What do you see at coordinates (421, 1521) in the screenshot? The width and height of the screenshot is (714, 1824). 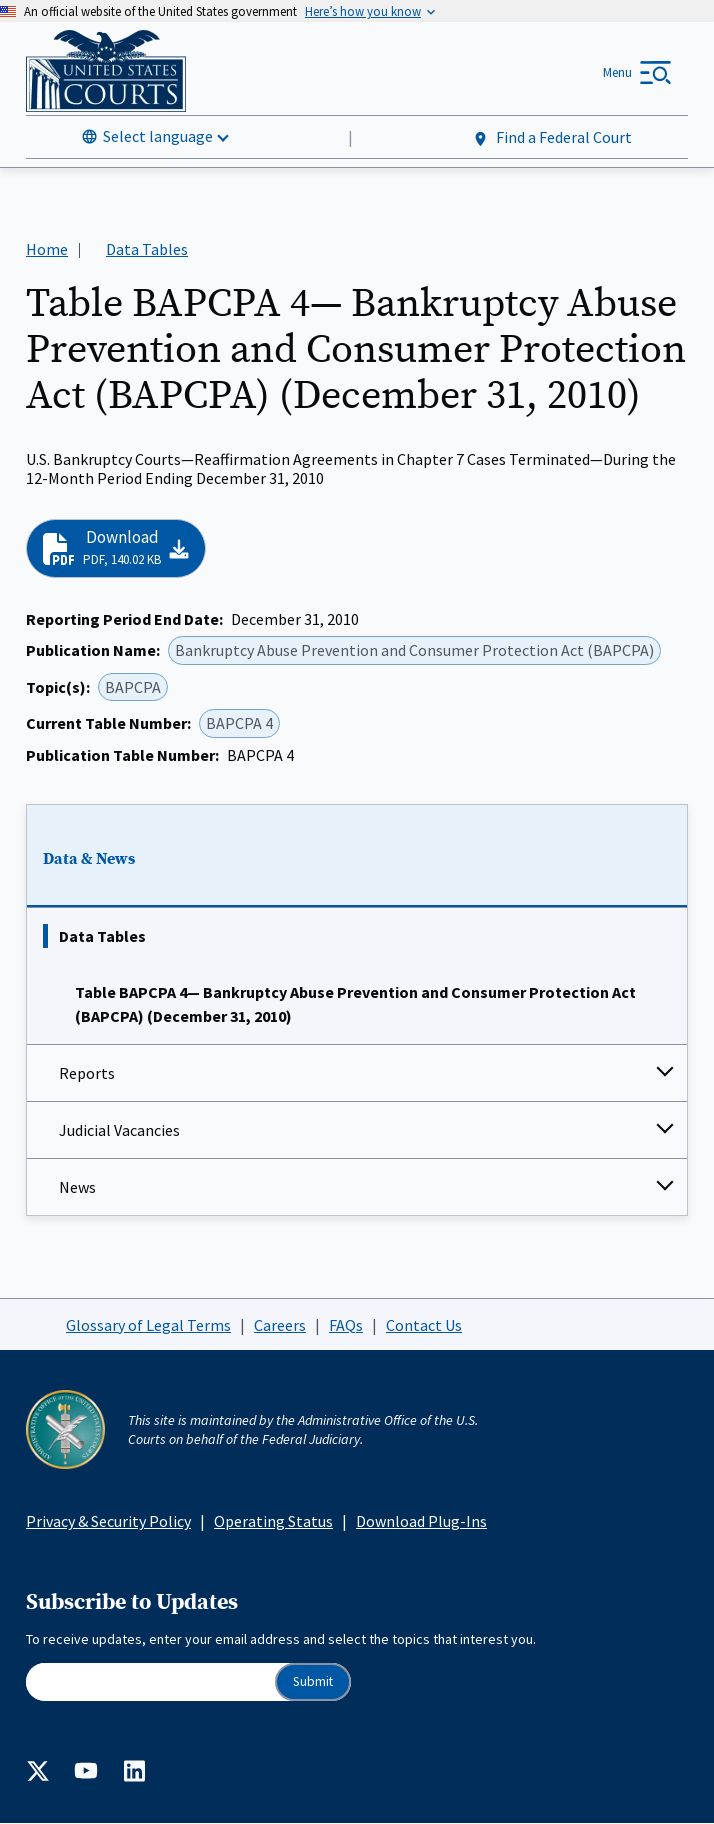 I see `Download Plug-Ins` at bounding box center [421, 1521].